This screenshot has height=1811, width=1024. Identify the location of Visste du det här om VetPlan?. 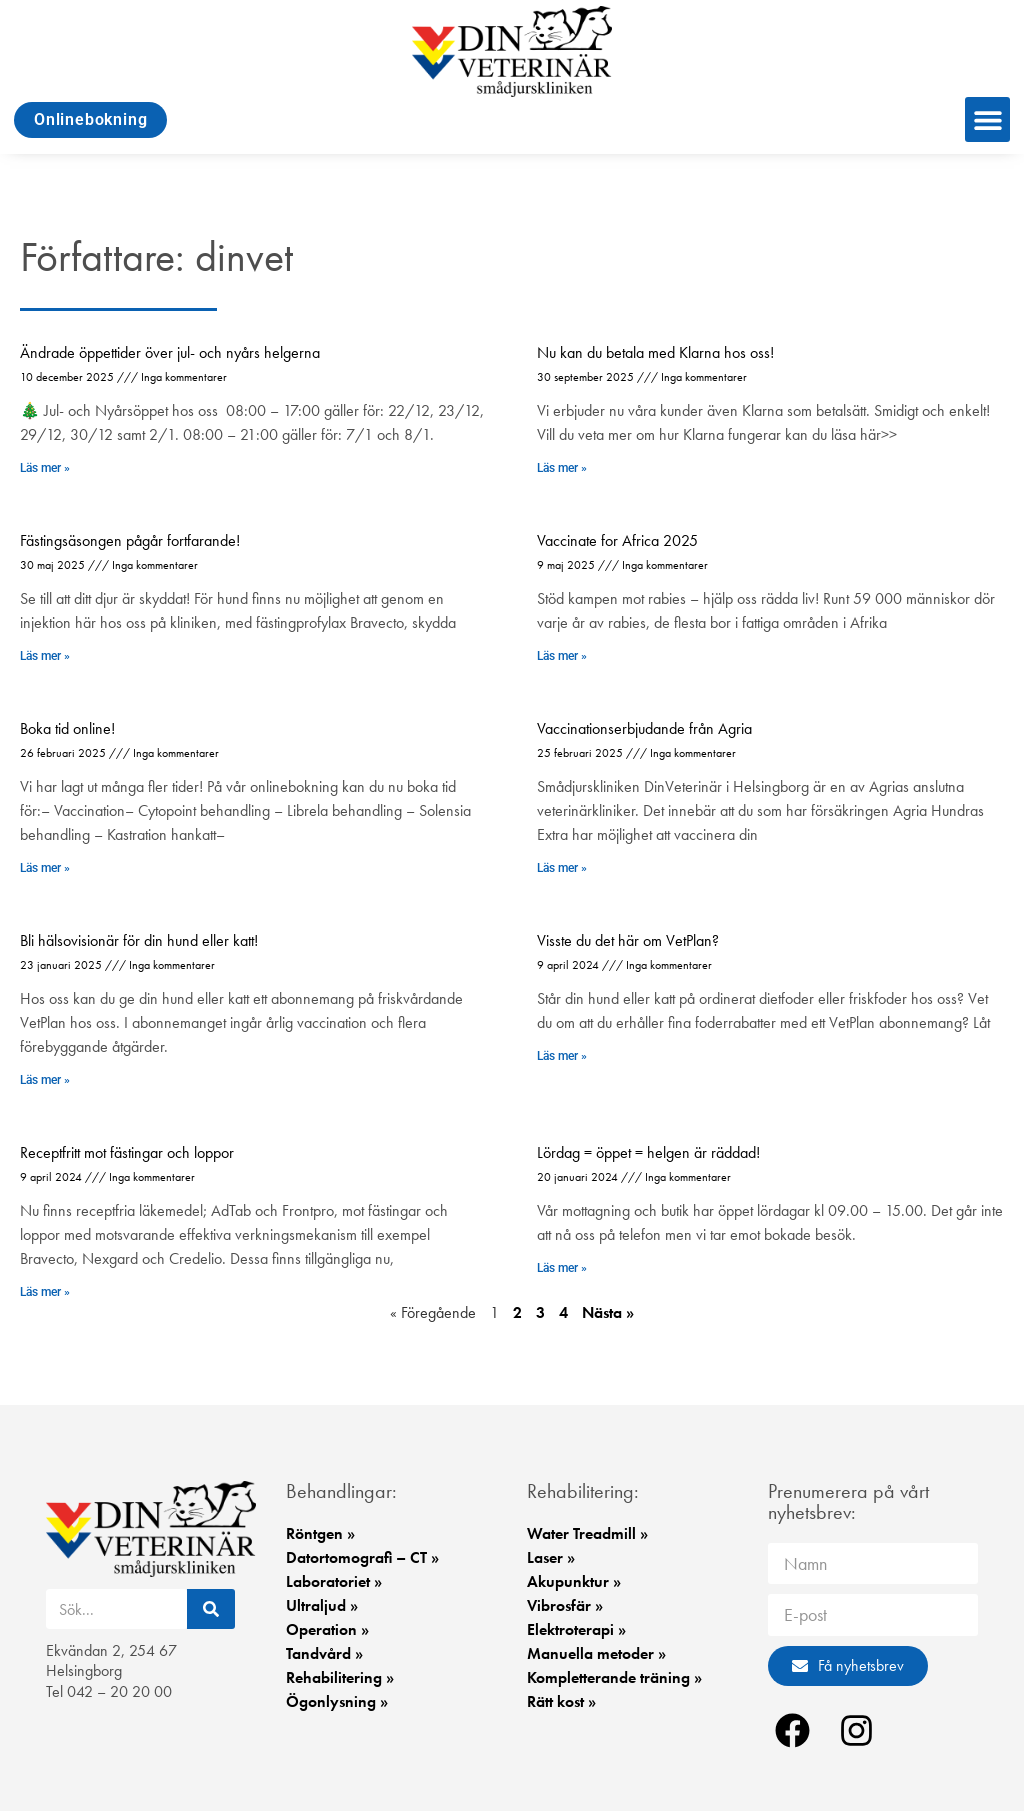
(628, 940).